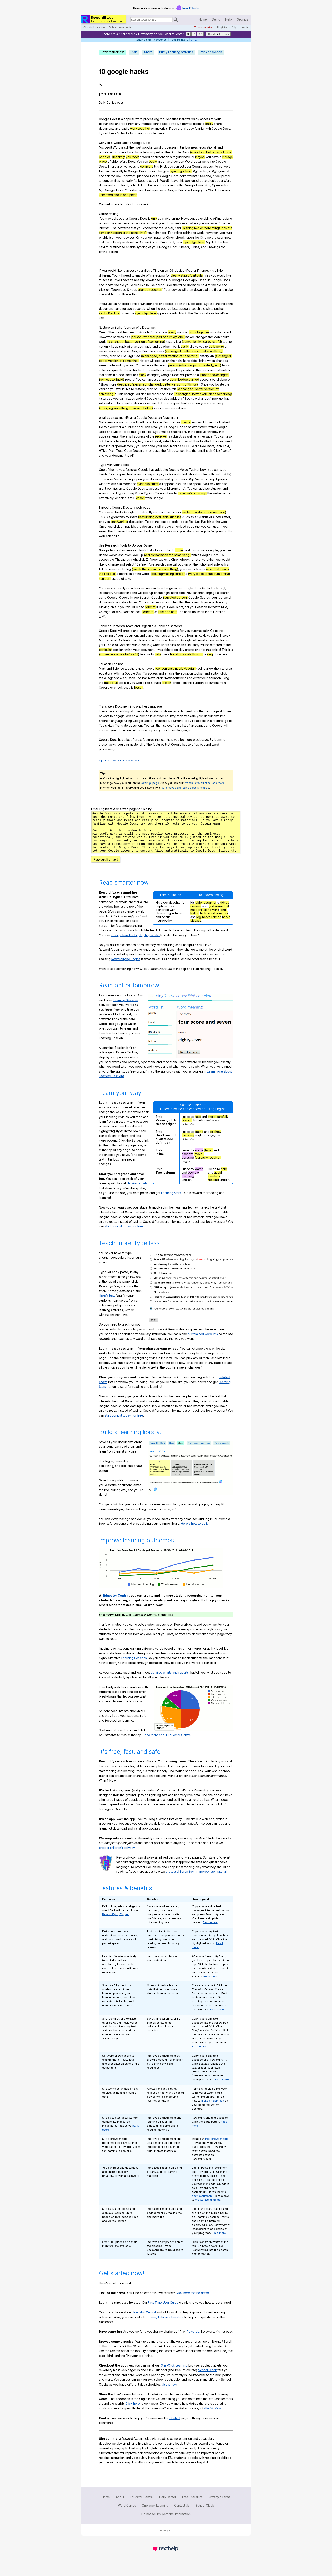 This screenshot has height=2576, width=332. Describe the element at coordinates (127, 152) in the screenshot. I see `if` at that location.